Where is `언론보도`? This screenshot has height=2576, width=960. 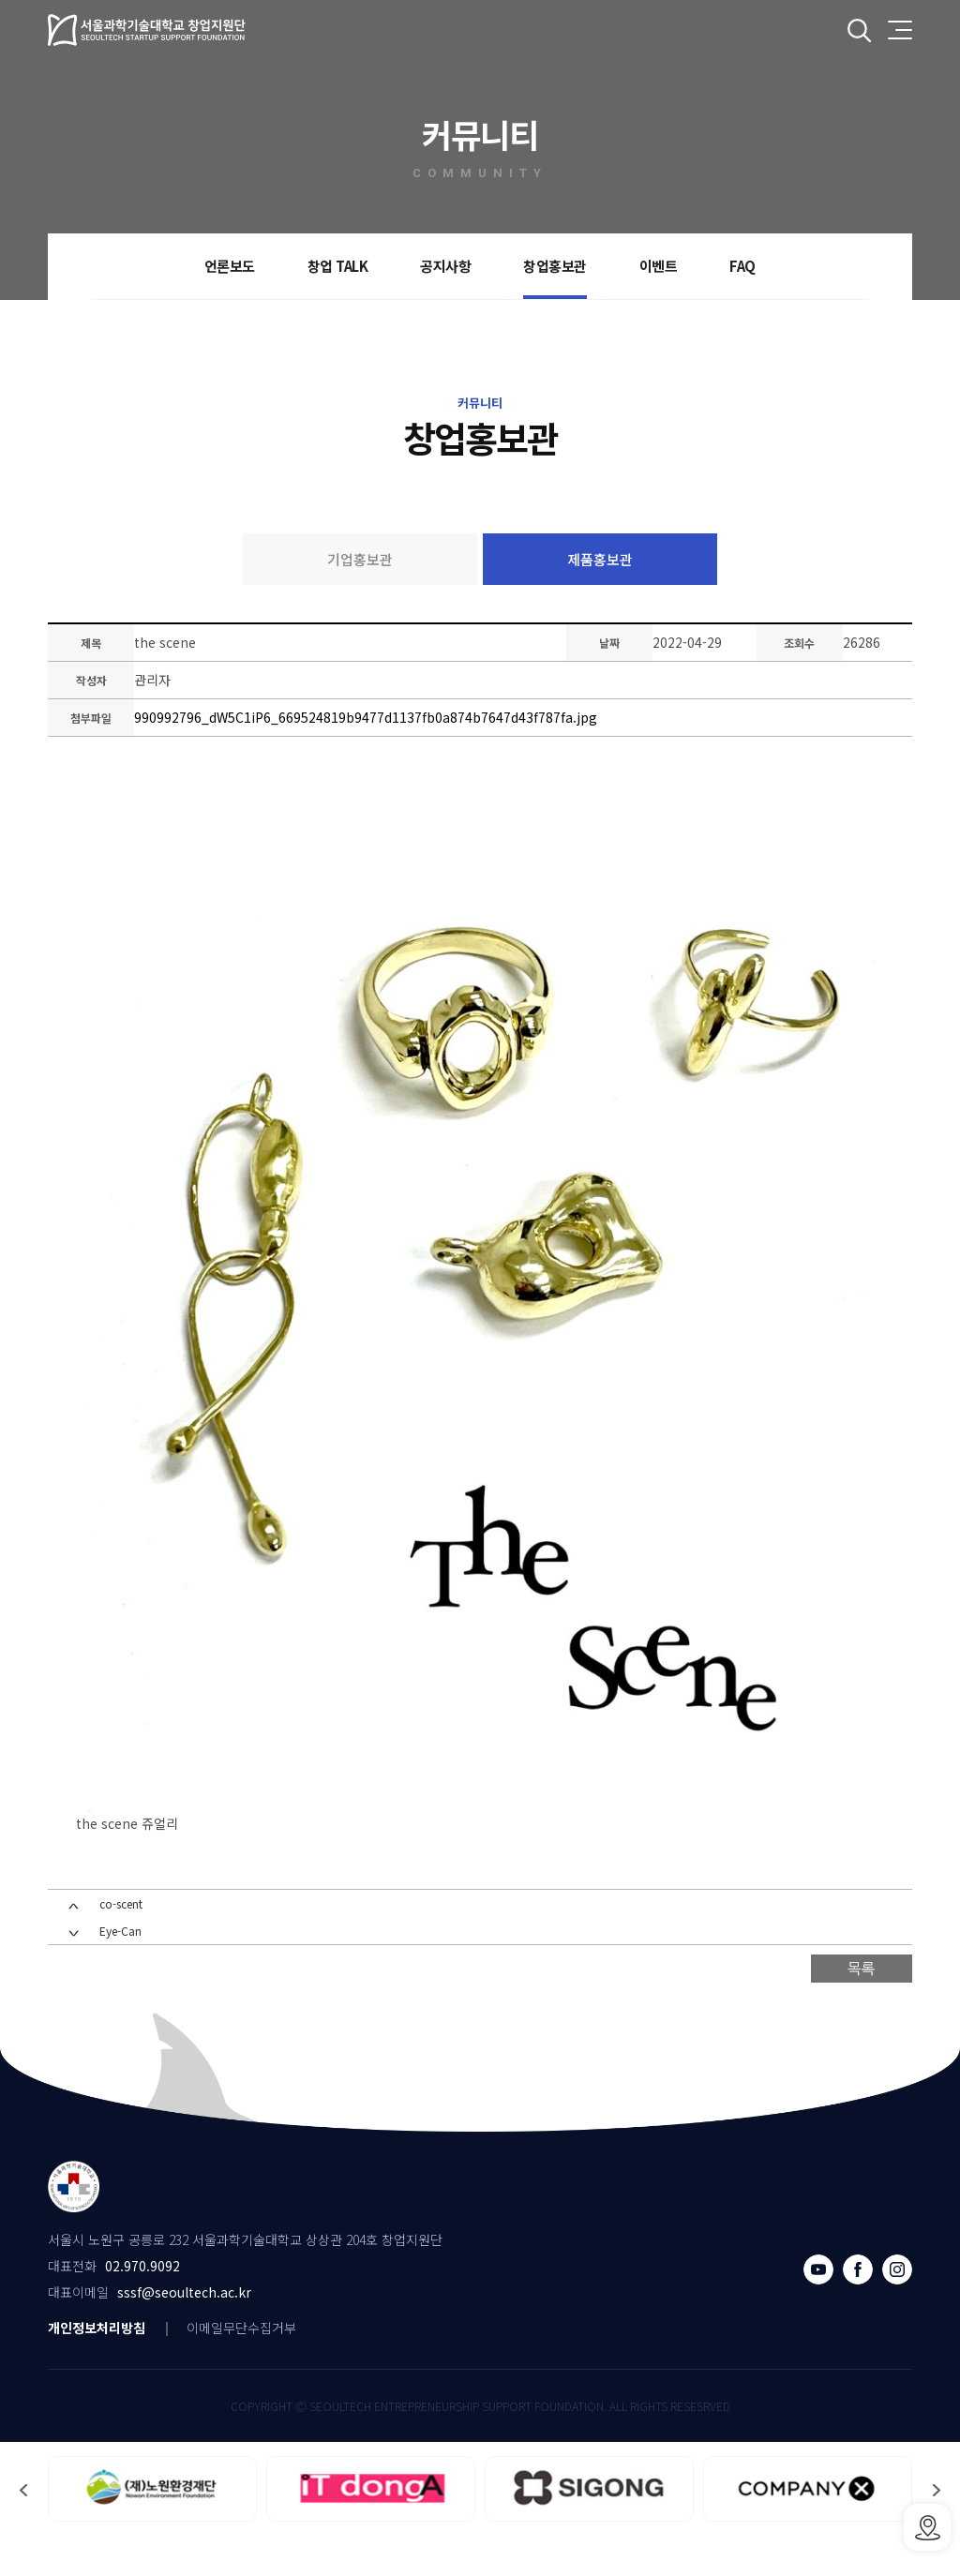
언론보도 is located at coordinates (229, 266).